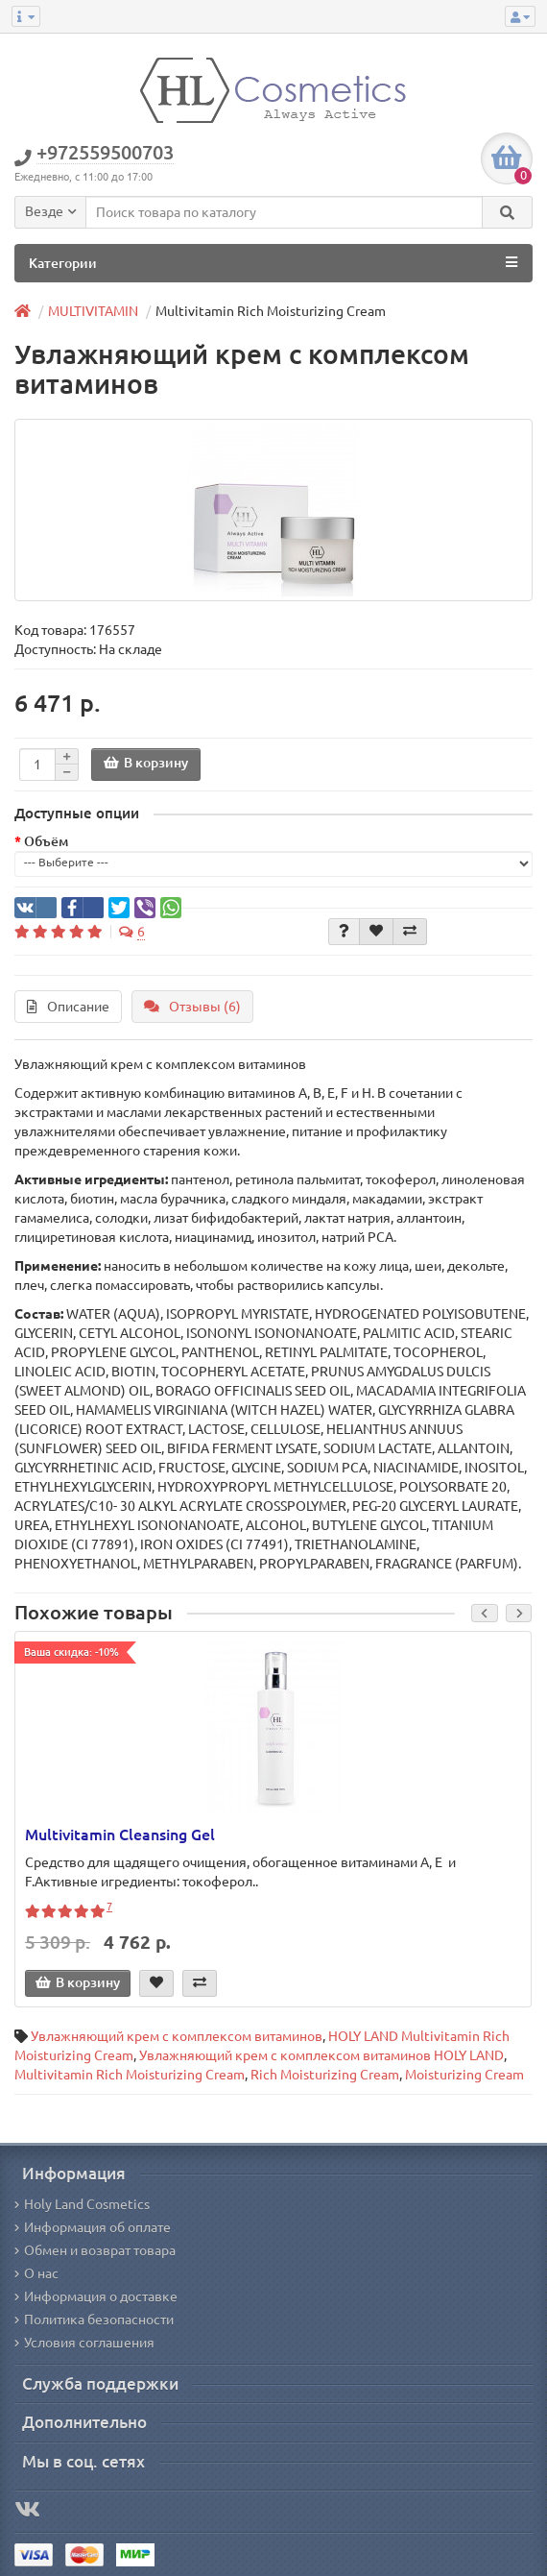  Describe the element at coordinates (129, 2074) in the screenshot. I see `Multivitamin Rich Moisturizing Cream` at that location.